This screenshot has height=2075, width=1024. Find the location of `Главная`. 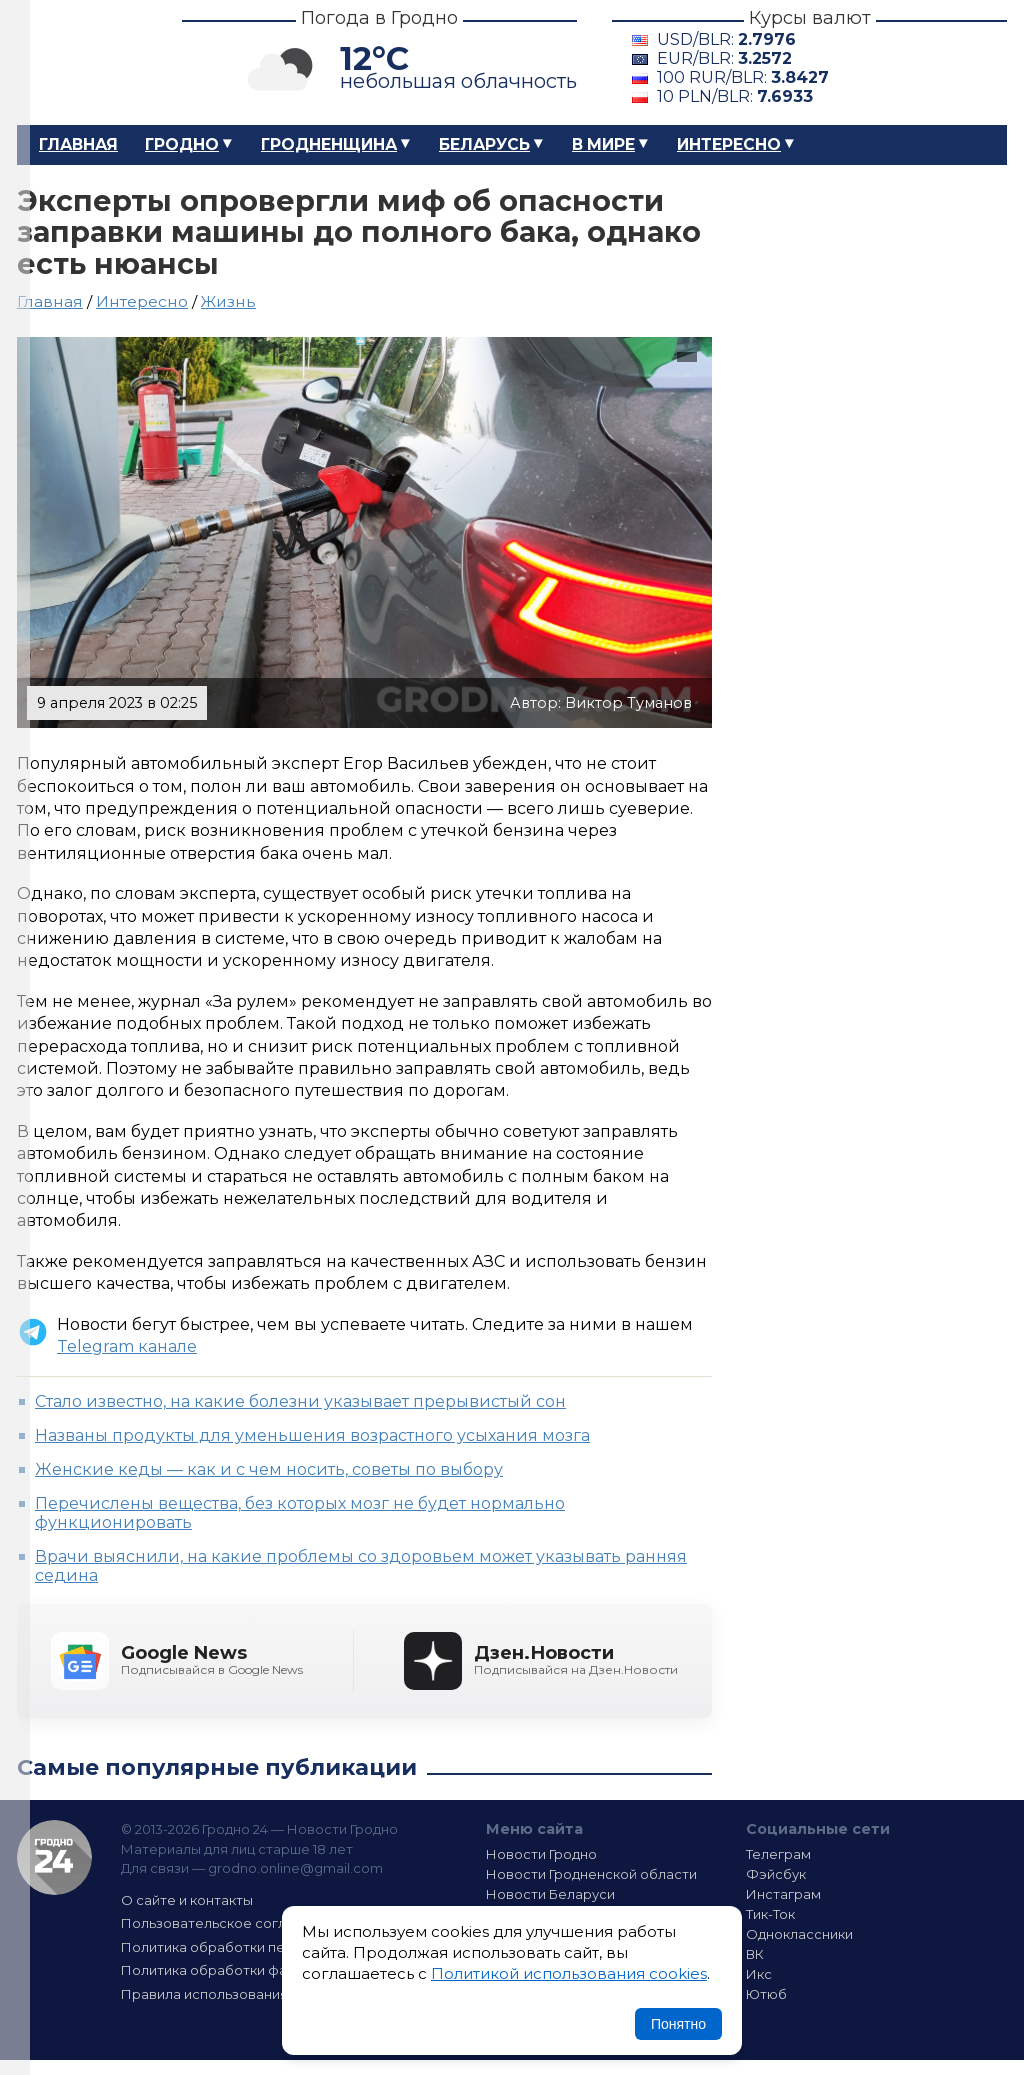

Главная is located at coordinates (78, 144).